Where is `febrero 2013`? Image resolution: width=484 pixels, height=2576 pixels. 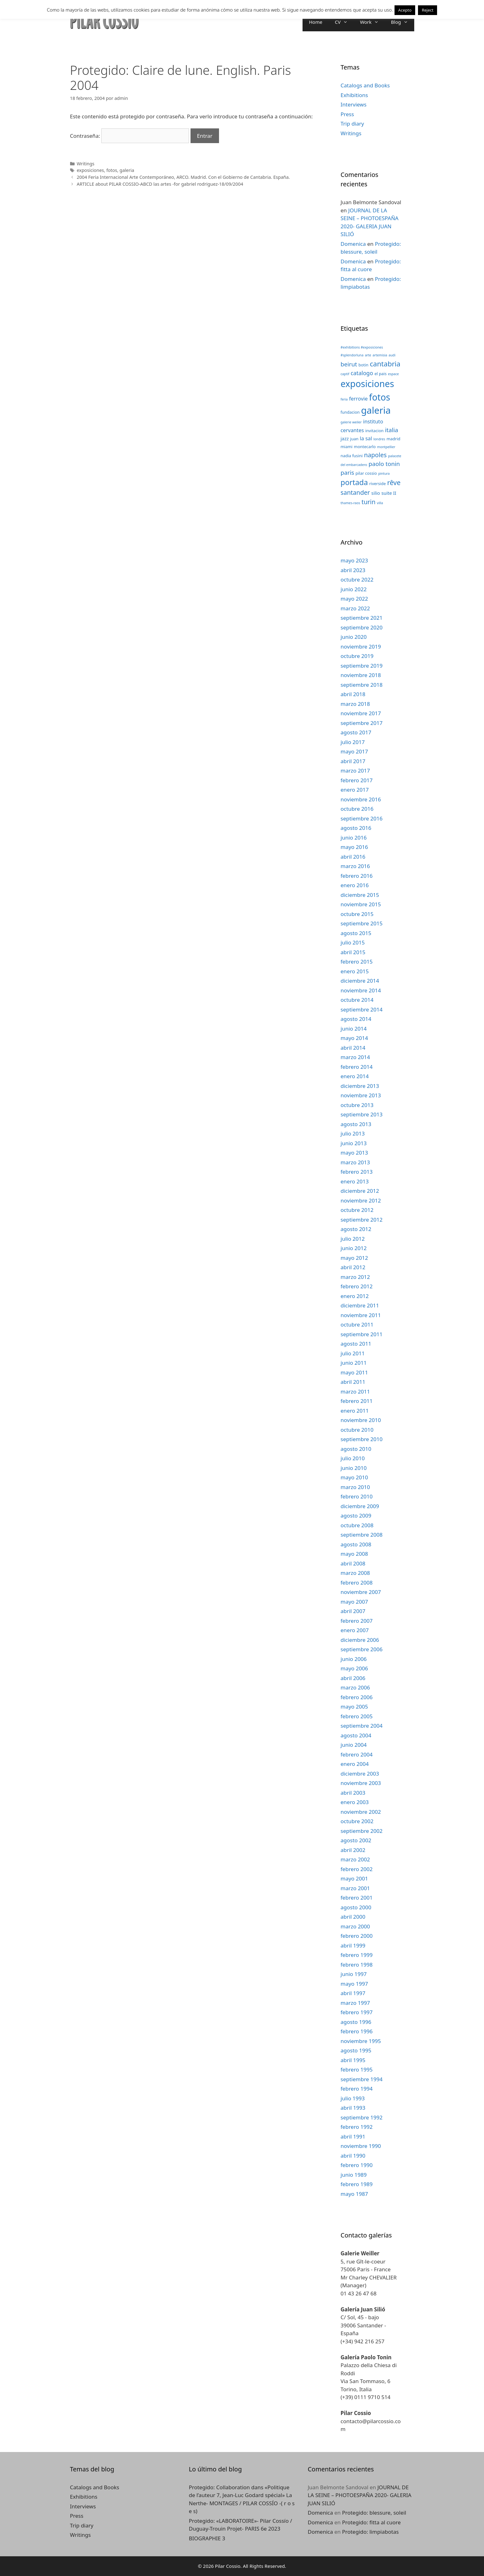 febrero 2013 is located at coordinates (357, 1171).